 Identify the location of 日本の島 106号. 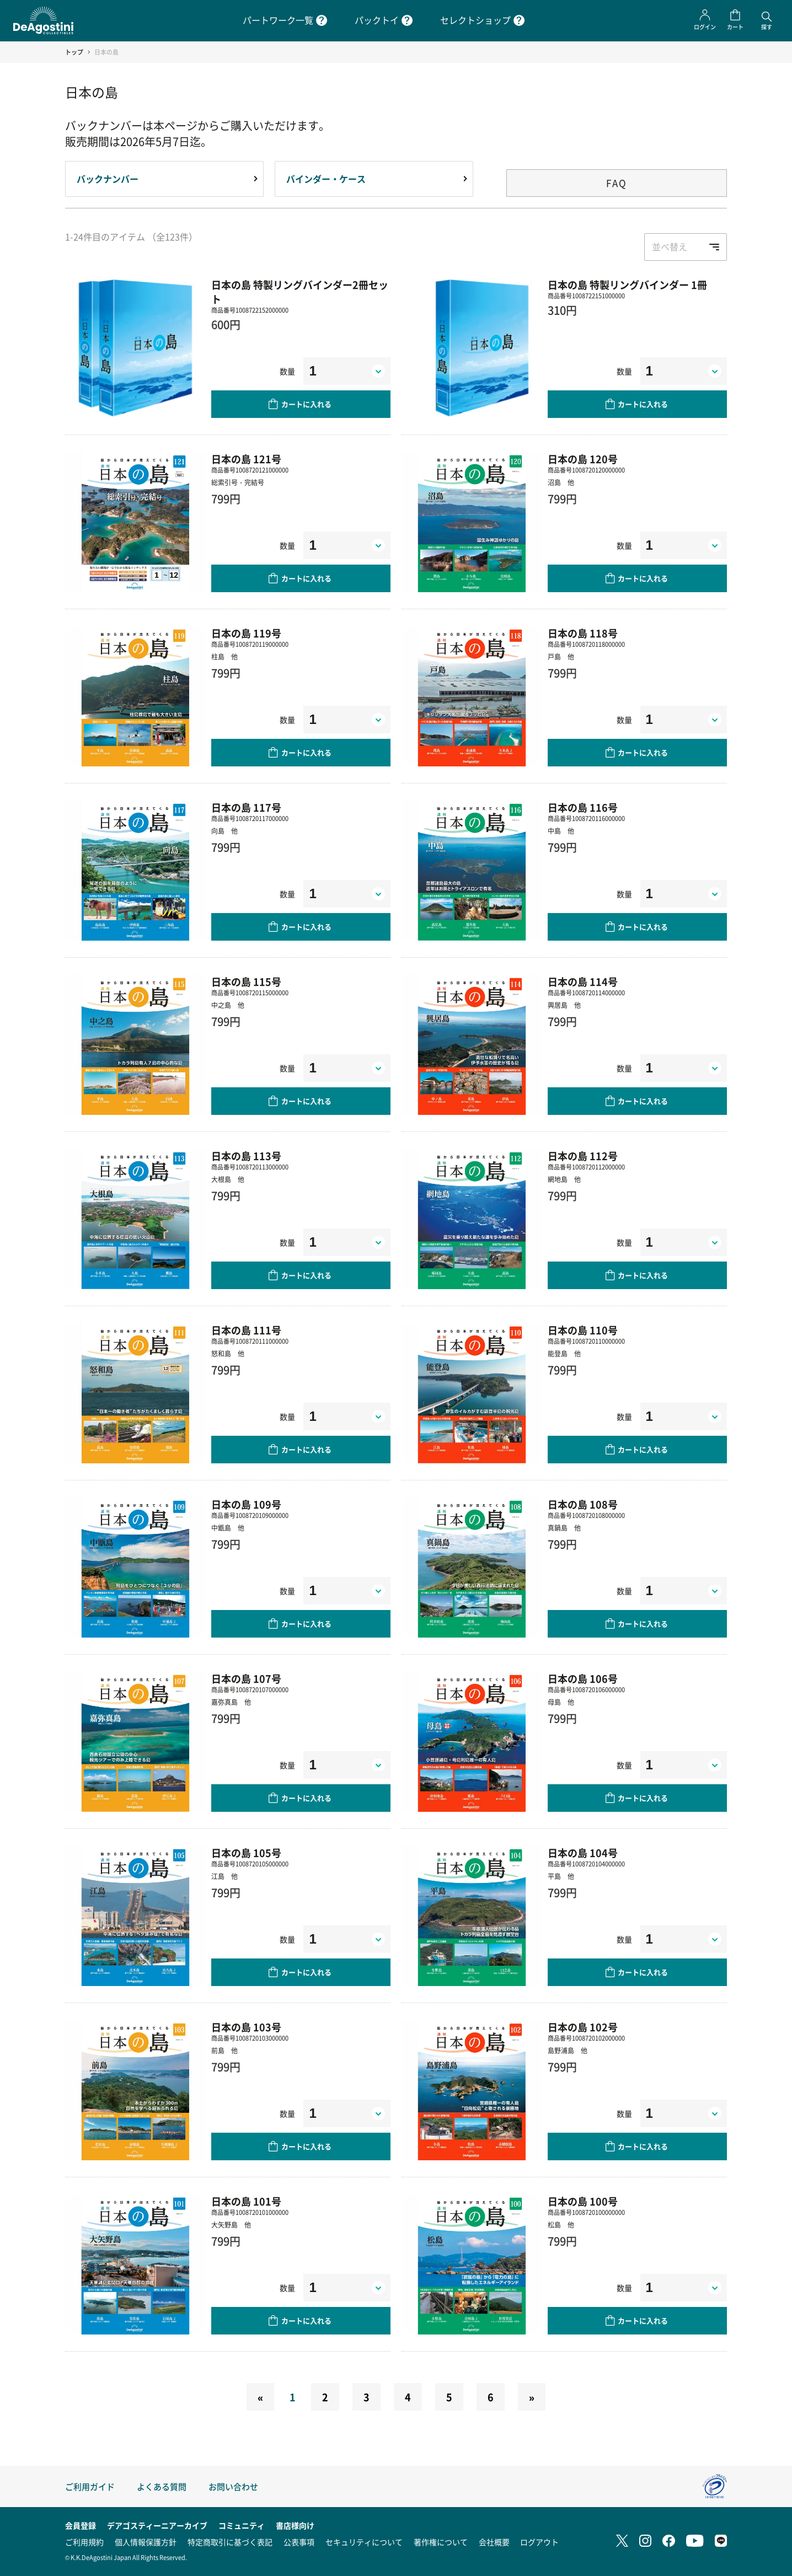
(583, 1678).